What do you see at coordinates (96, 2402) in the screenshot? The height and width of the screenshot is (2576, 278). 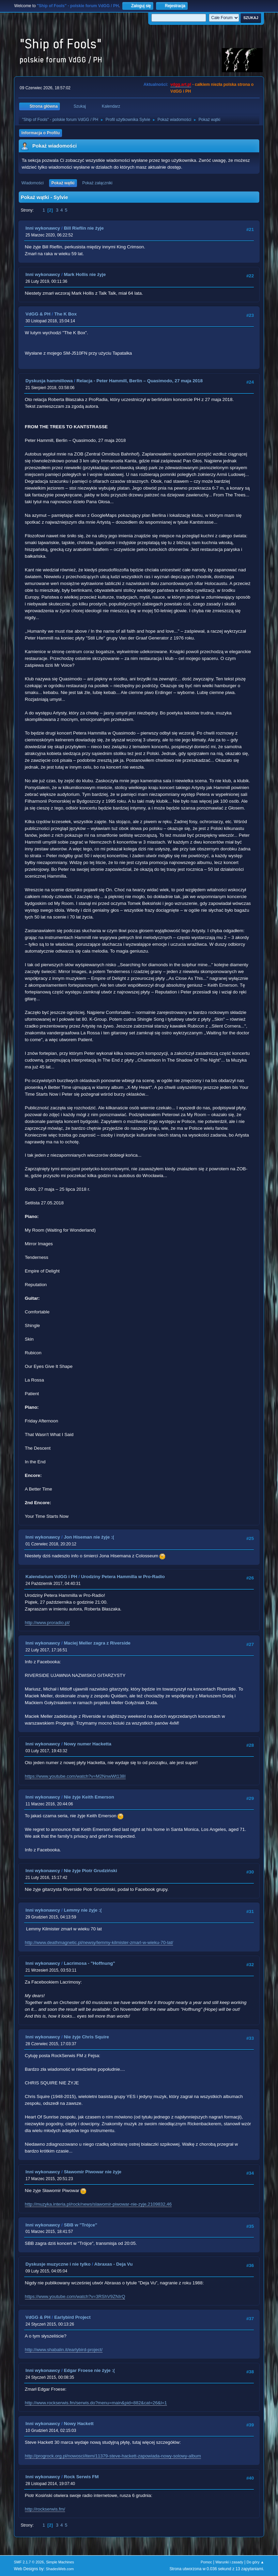 I see `http://www.rockserwis.fm/serwis.do?menu=main&pid=882&cat=26&l=1` at bounding box center [96, 2402].